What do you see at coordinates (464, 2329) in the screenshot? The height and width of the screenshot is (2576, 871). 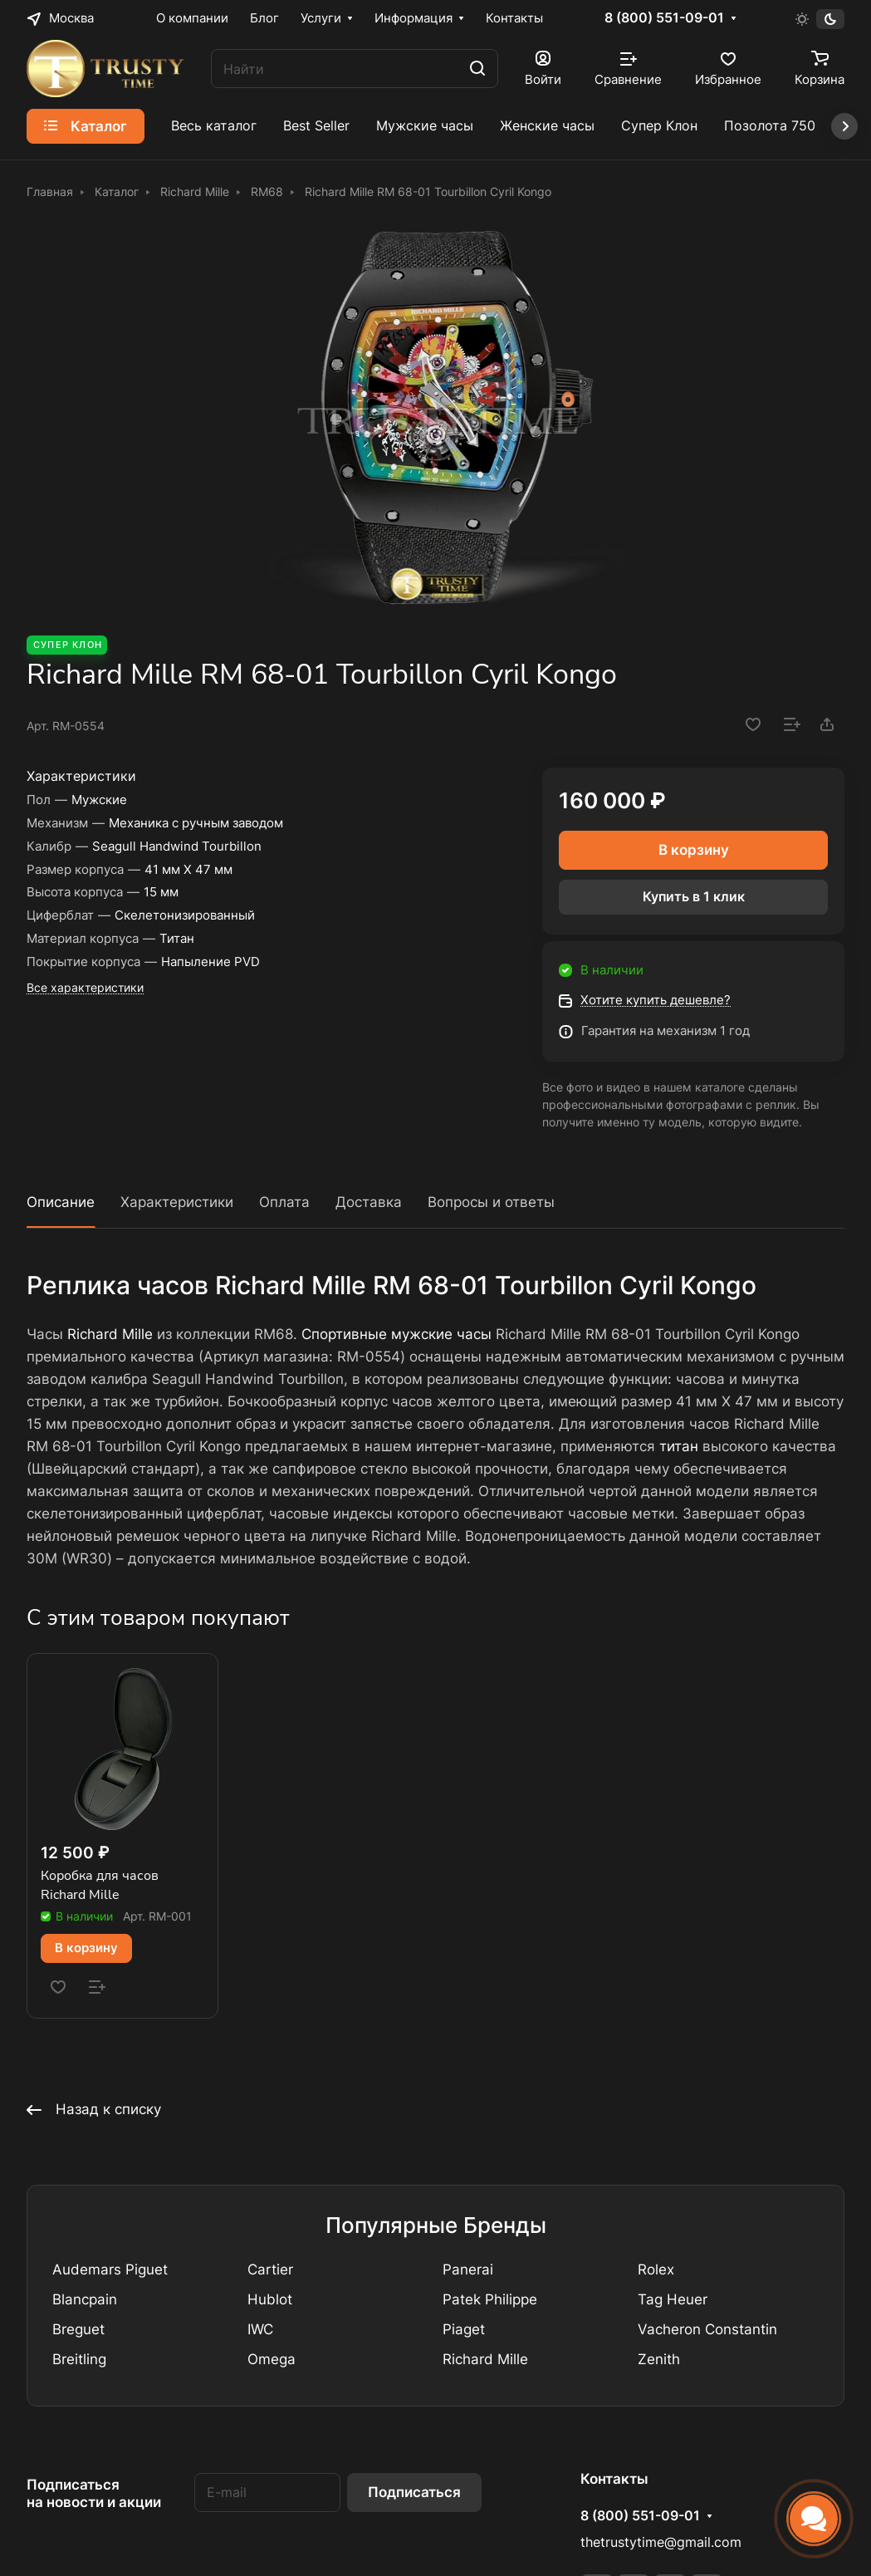 I see `Piaget` at bounding box center [464, 2329].